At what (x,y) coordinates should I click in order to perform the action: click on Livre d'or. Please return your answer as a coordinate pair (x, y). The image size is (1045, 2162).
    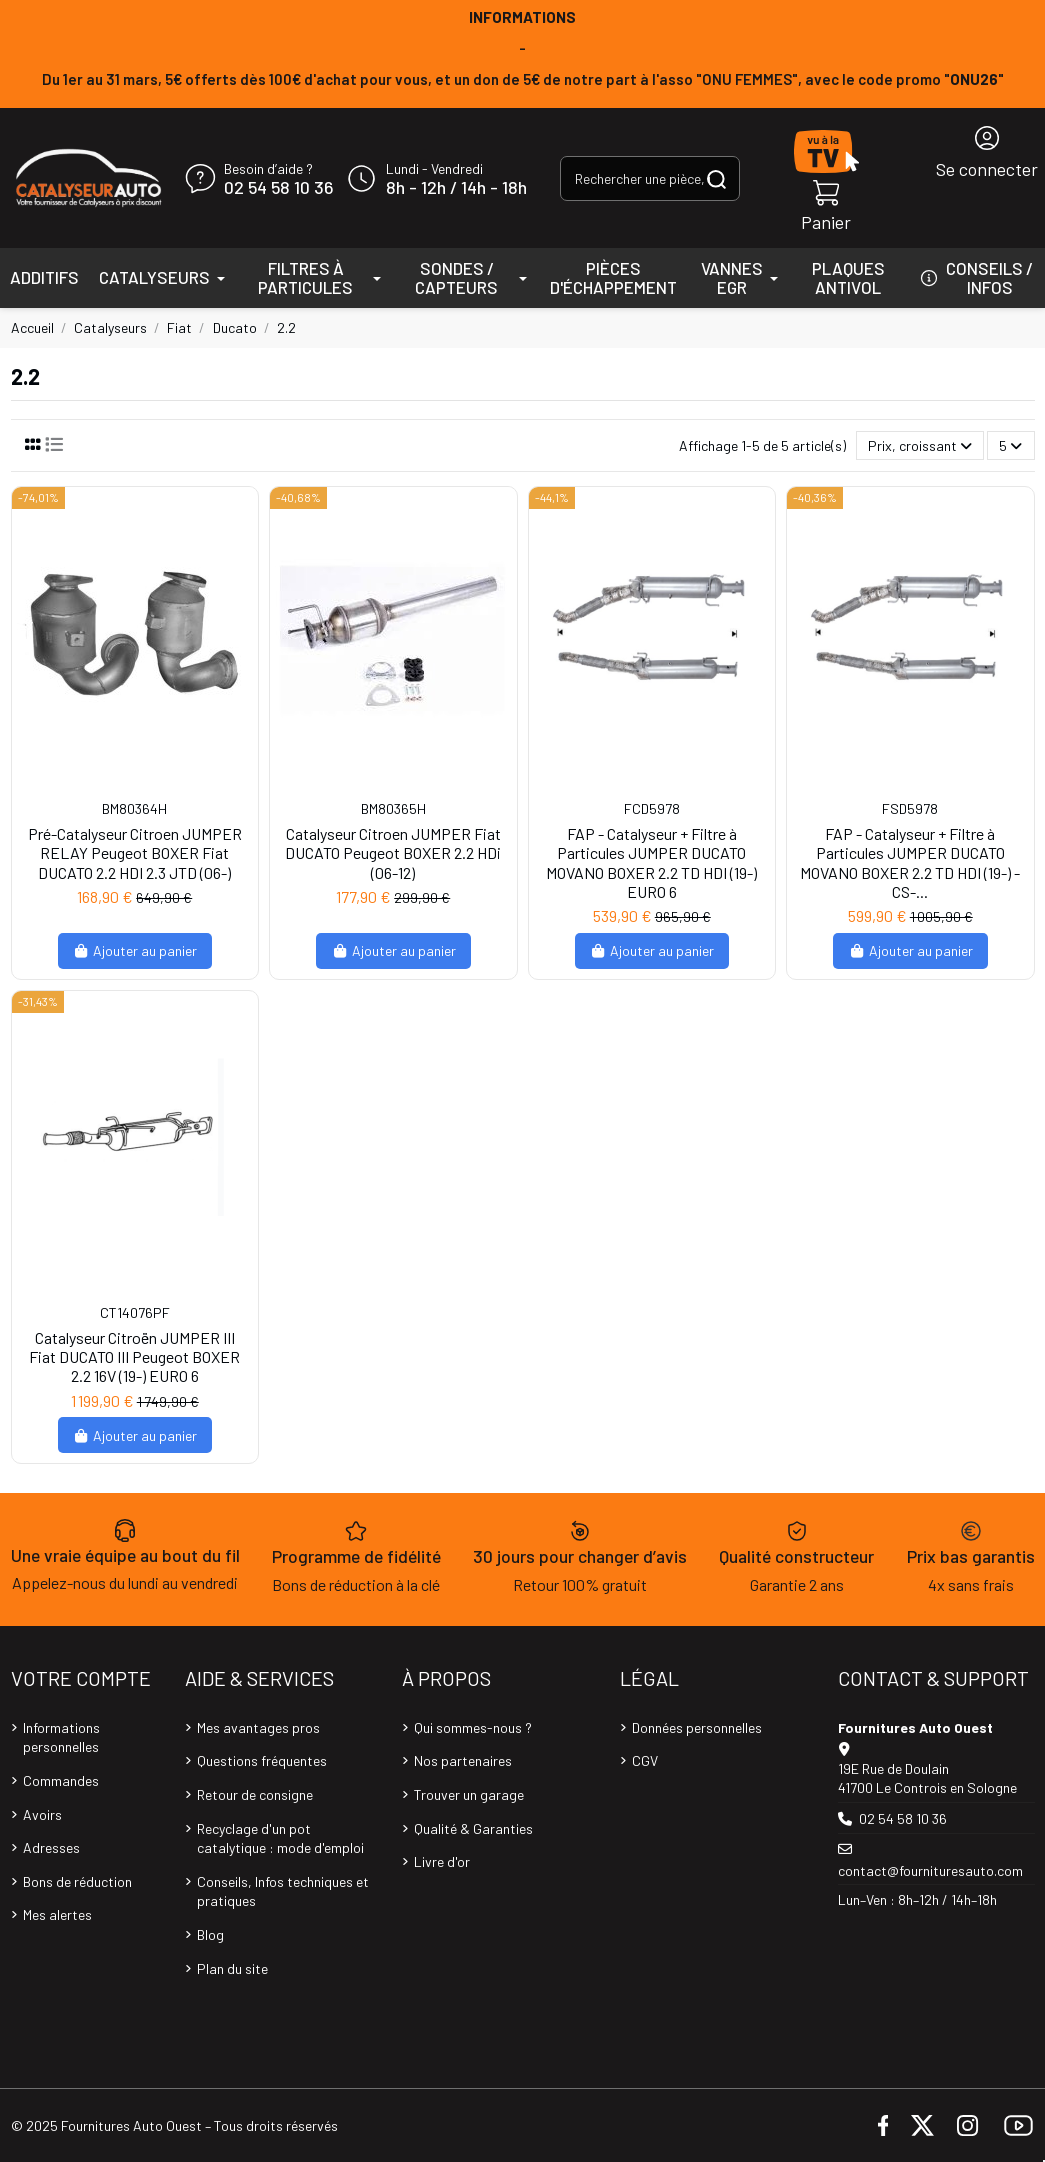
    Looking at the image, I should click on (442, 1861).